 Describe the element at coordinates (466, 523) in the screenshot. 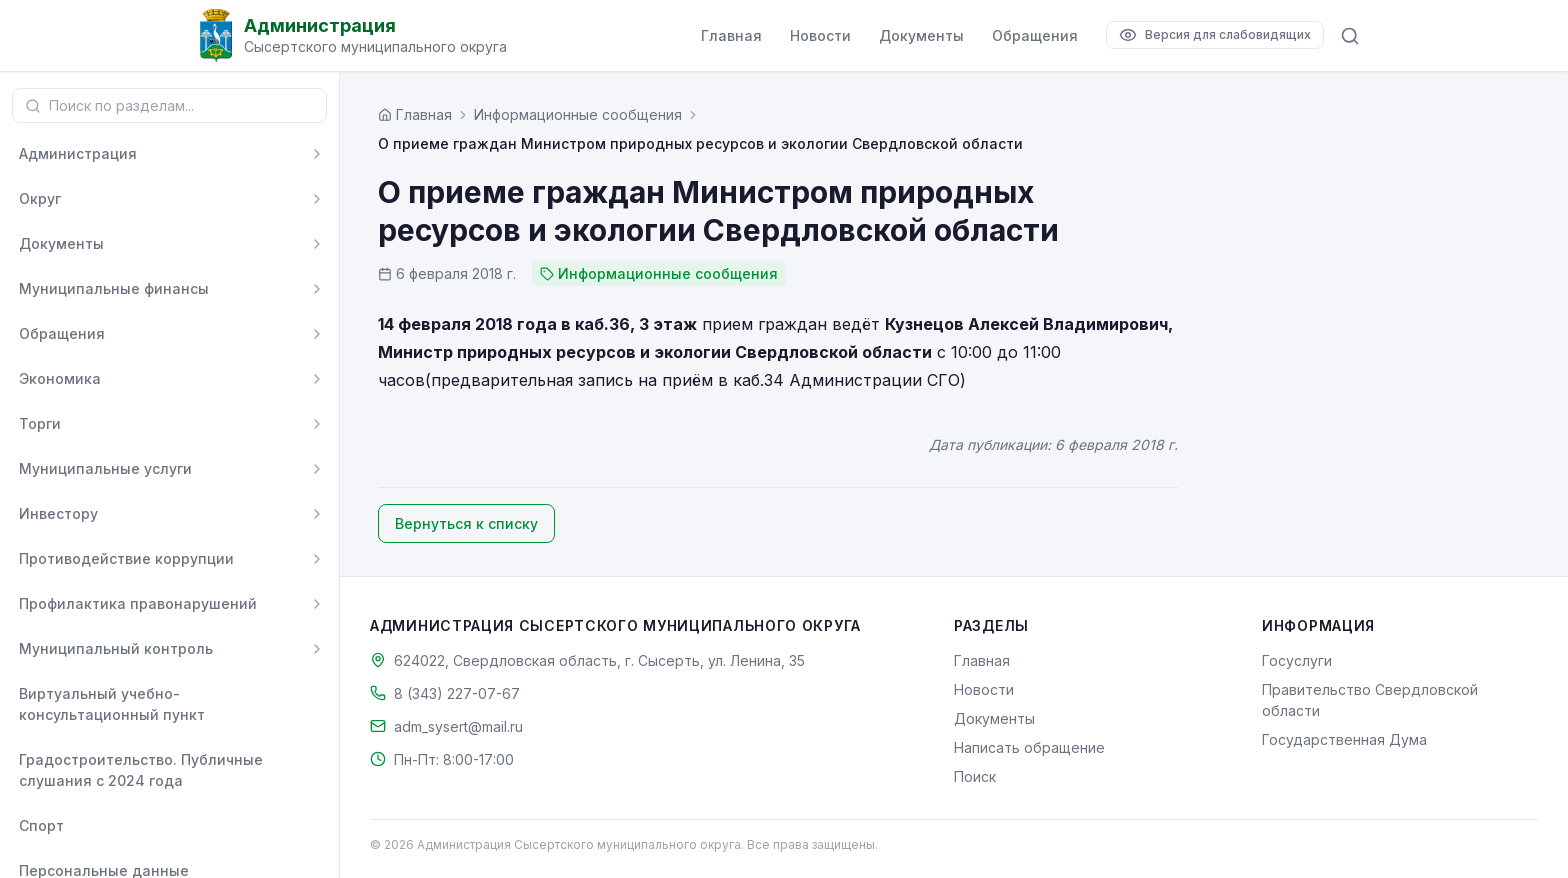

I see `Вернуться к списку` at that location.